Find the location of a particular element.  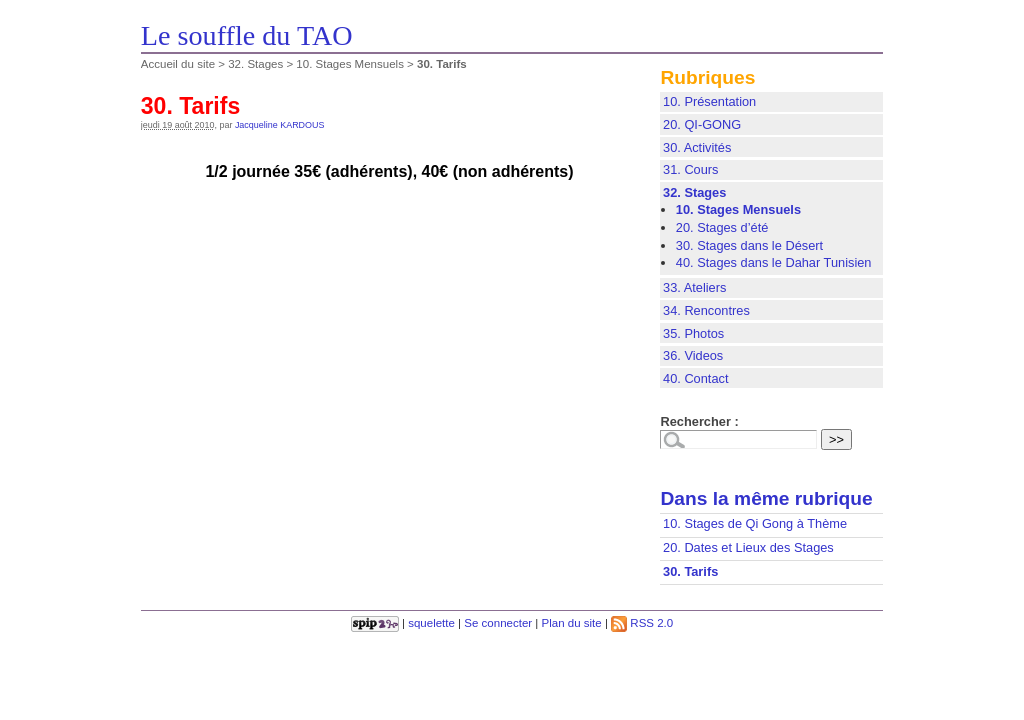

20. Stages d’été is located at coordinates (722, 227).